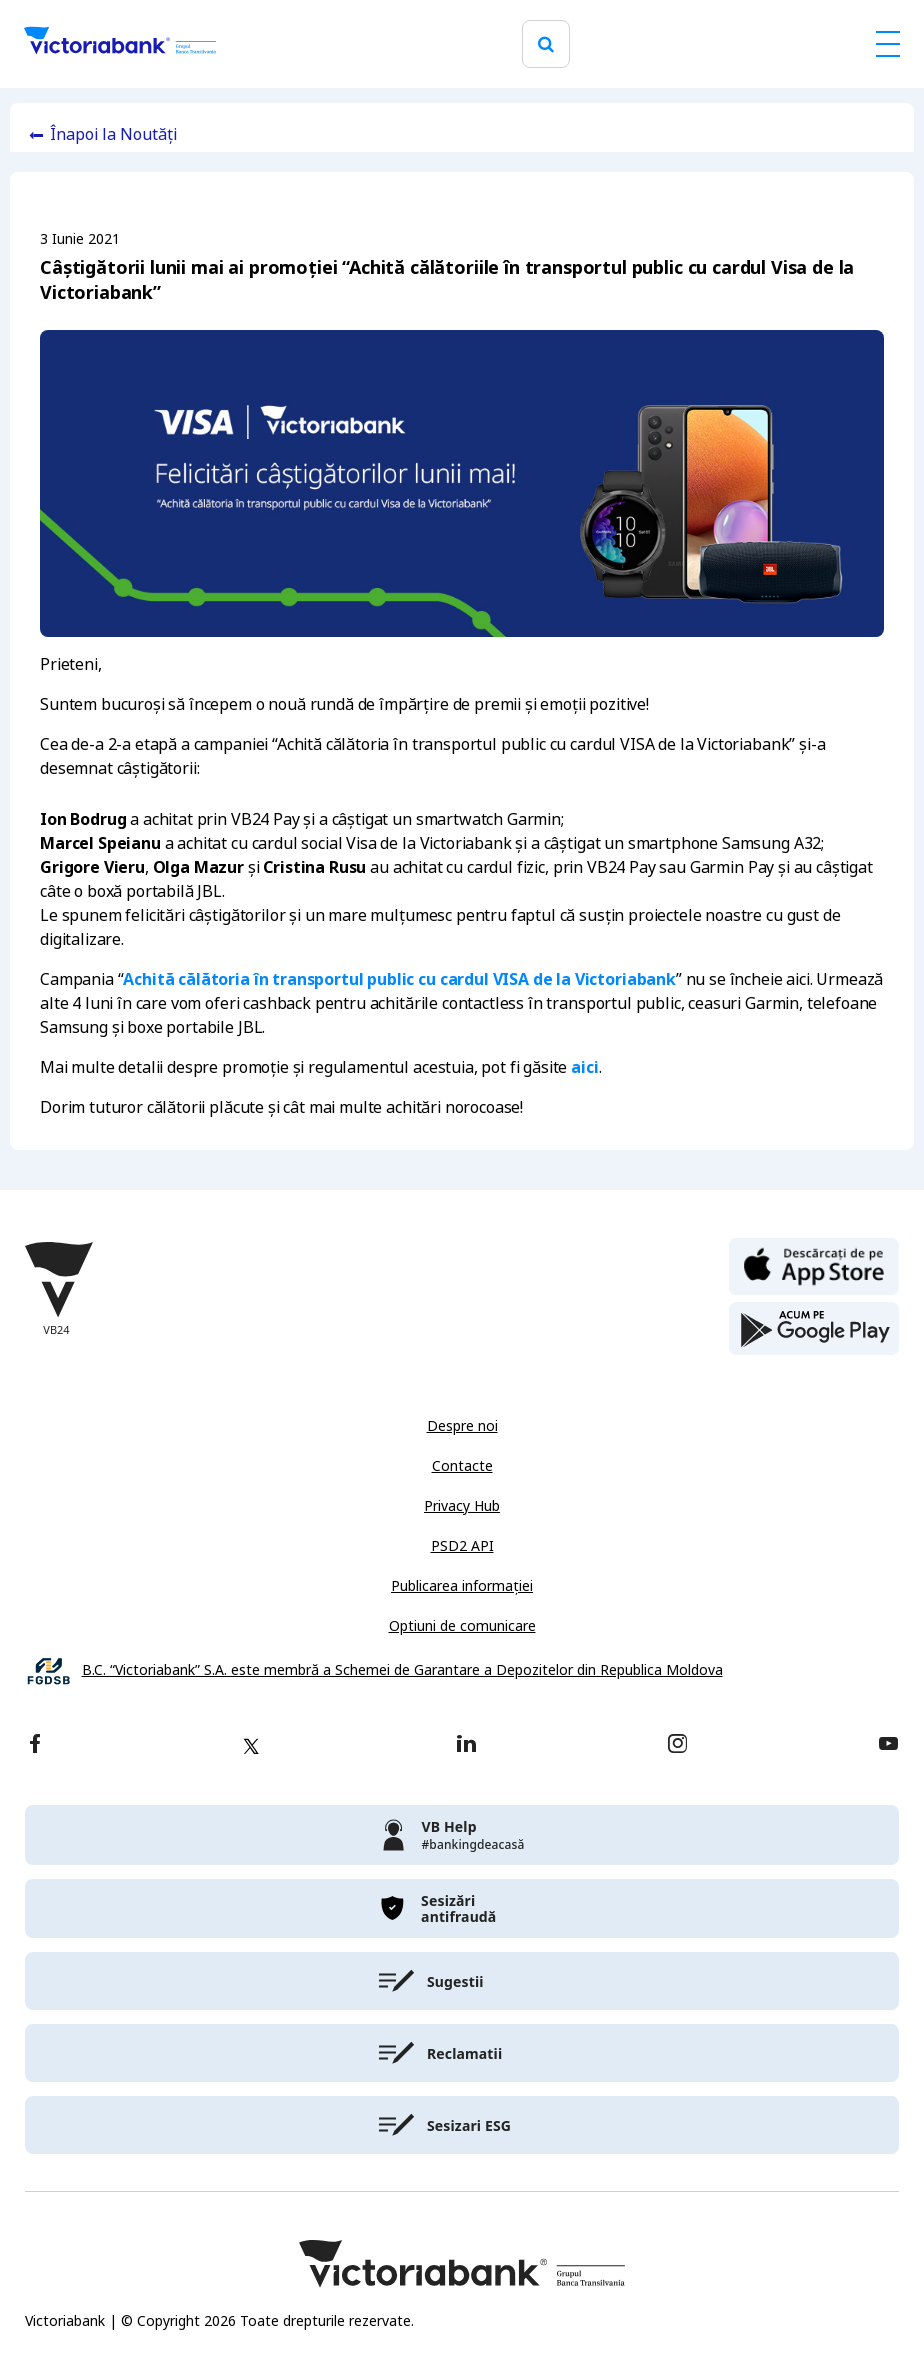 Image resolution: width=924 pixels, height=2380 pixels. What do you see at coordinates (462, 1506) in the screenshot?
I see `Privacy Hub` at bounding box center [462, 1506].